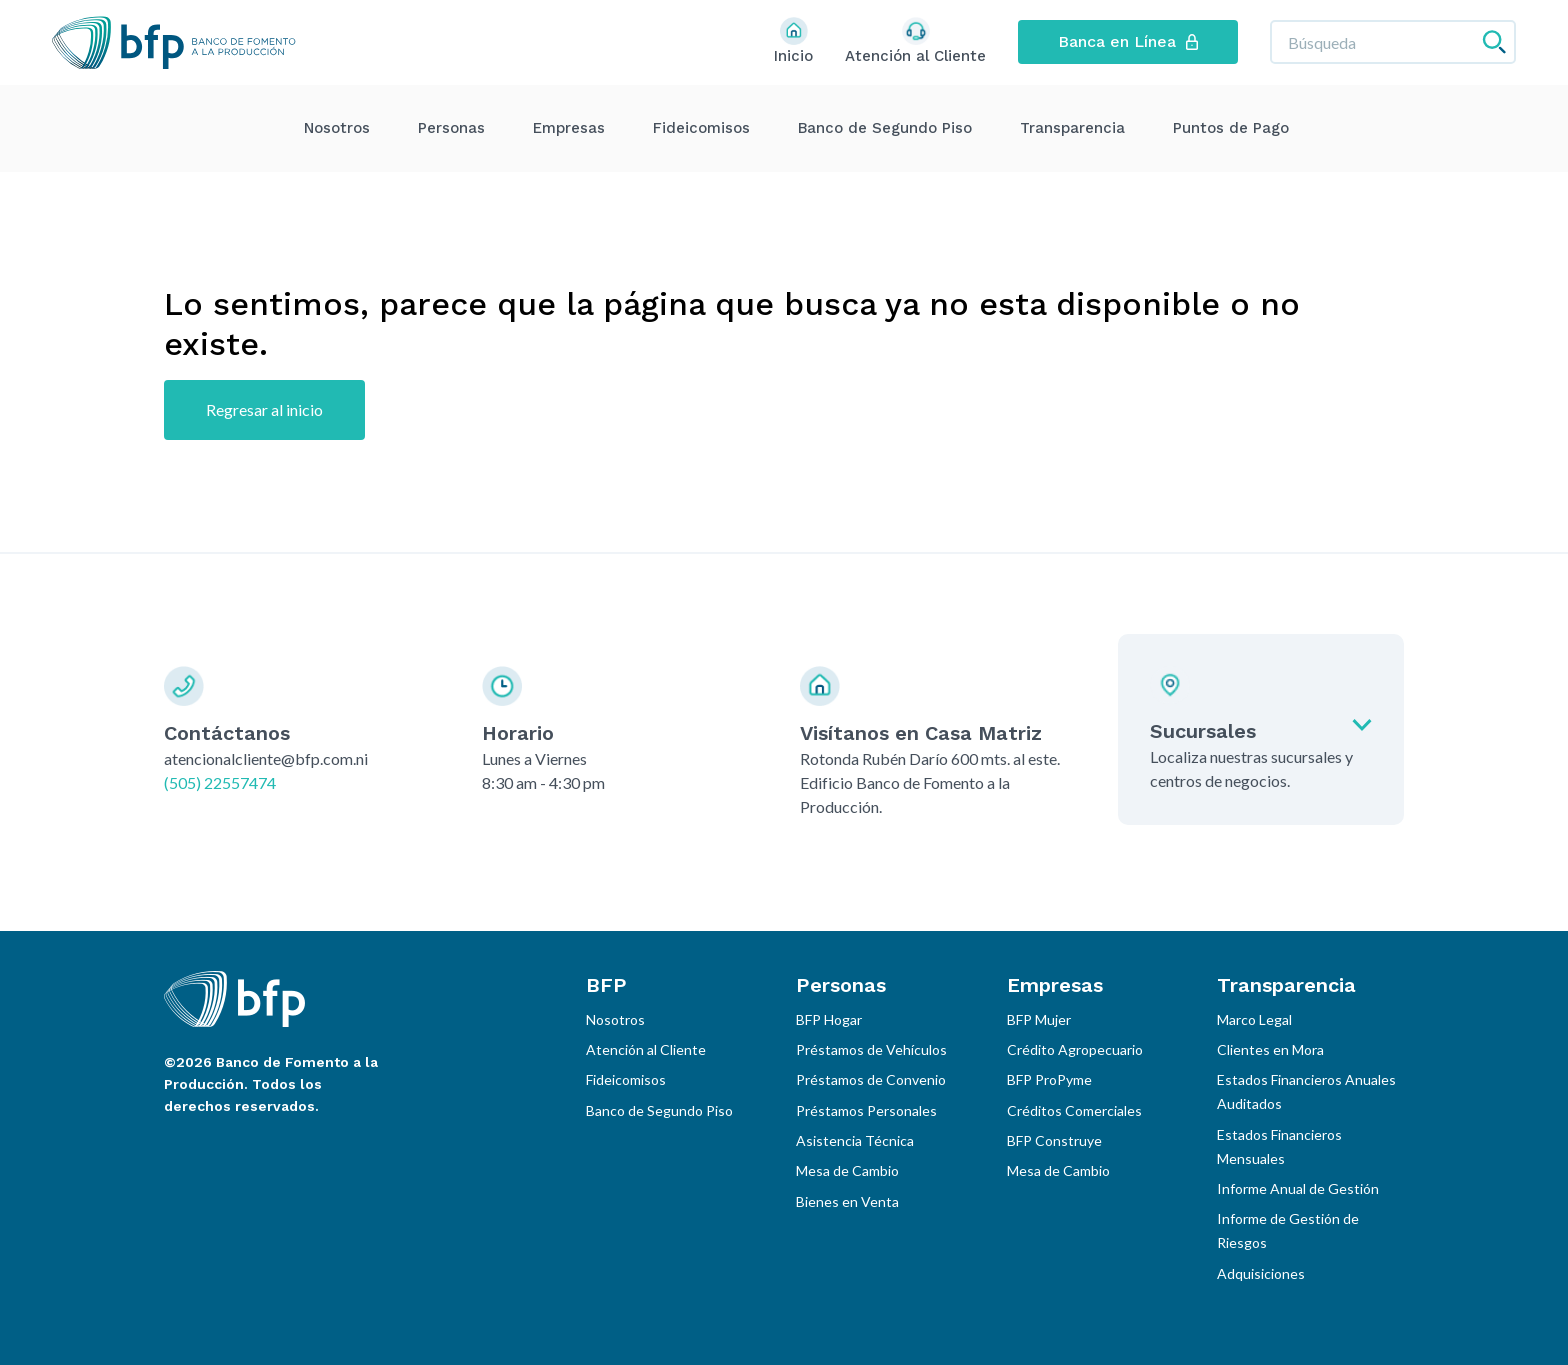 The width and height of the screenshot is (1568, 1365). Describe the element at coordinates (847, 1170) in the screenshot. I see `Mesa de Cambio` at that location.